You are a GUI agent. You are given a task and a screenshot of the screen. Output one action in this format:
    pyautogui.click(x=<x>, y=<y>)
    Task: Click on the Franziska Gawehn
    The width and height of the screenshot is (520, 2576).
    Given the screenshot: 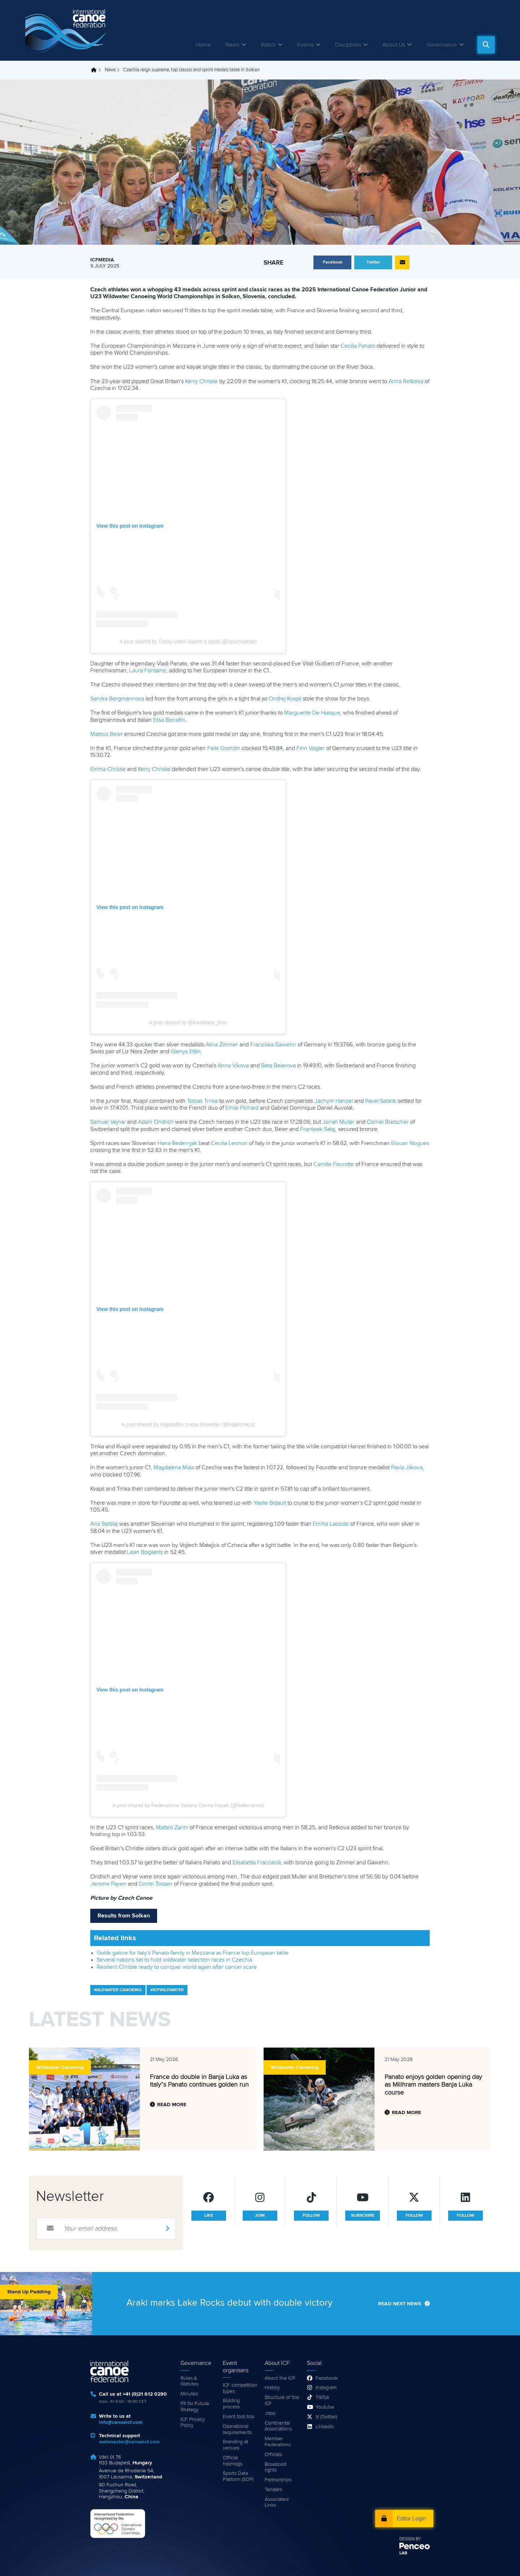 What is the action you would take?
    pyautogui.click(x=273, y=1044)
    